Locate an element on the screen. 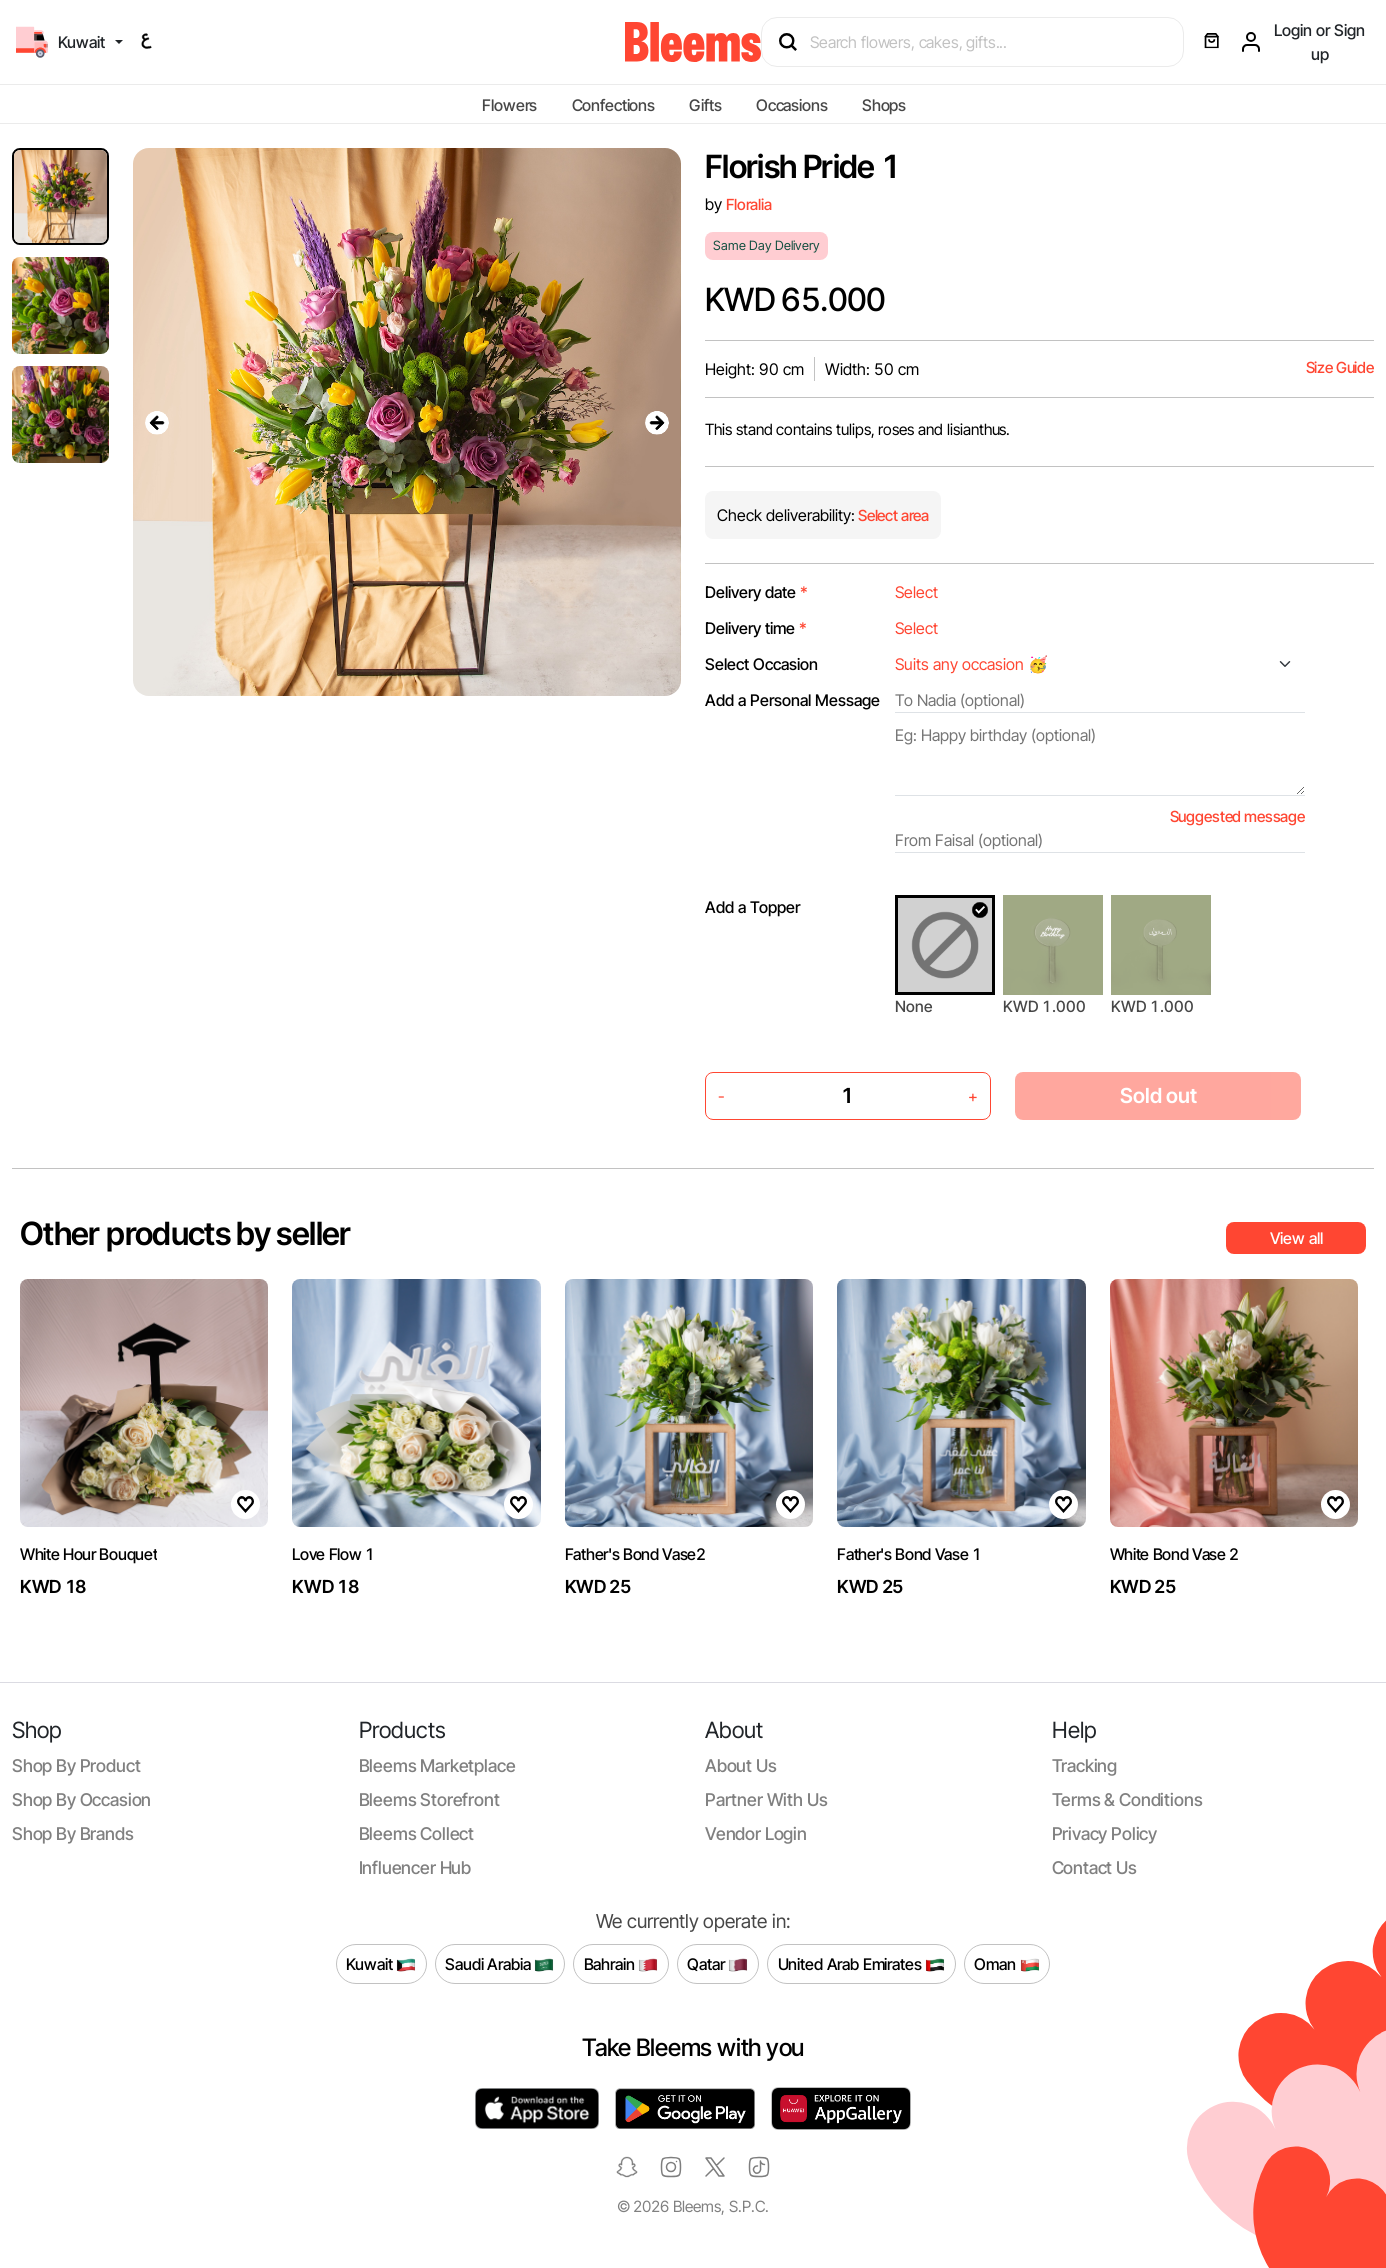  Suggested message is located at coordinates (1237, 816).